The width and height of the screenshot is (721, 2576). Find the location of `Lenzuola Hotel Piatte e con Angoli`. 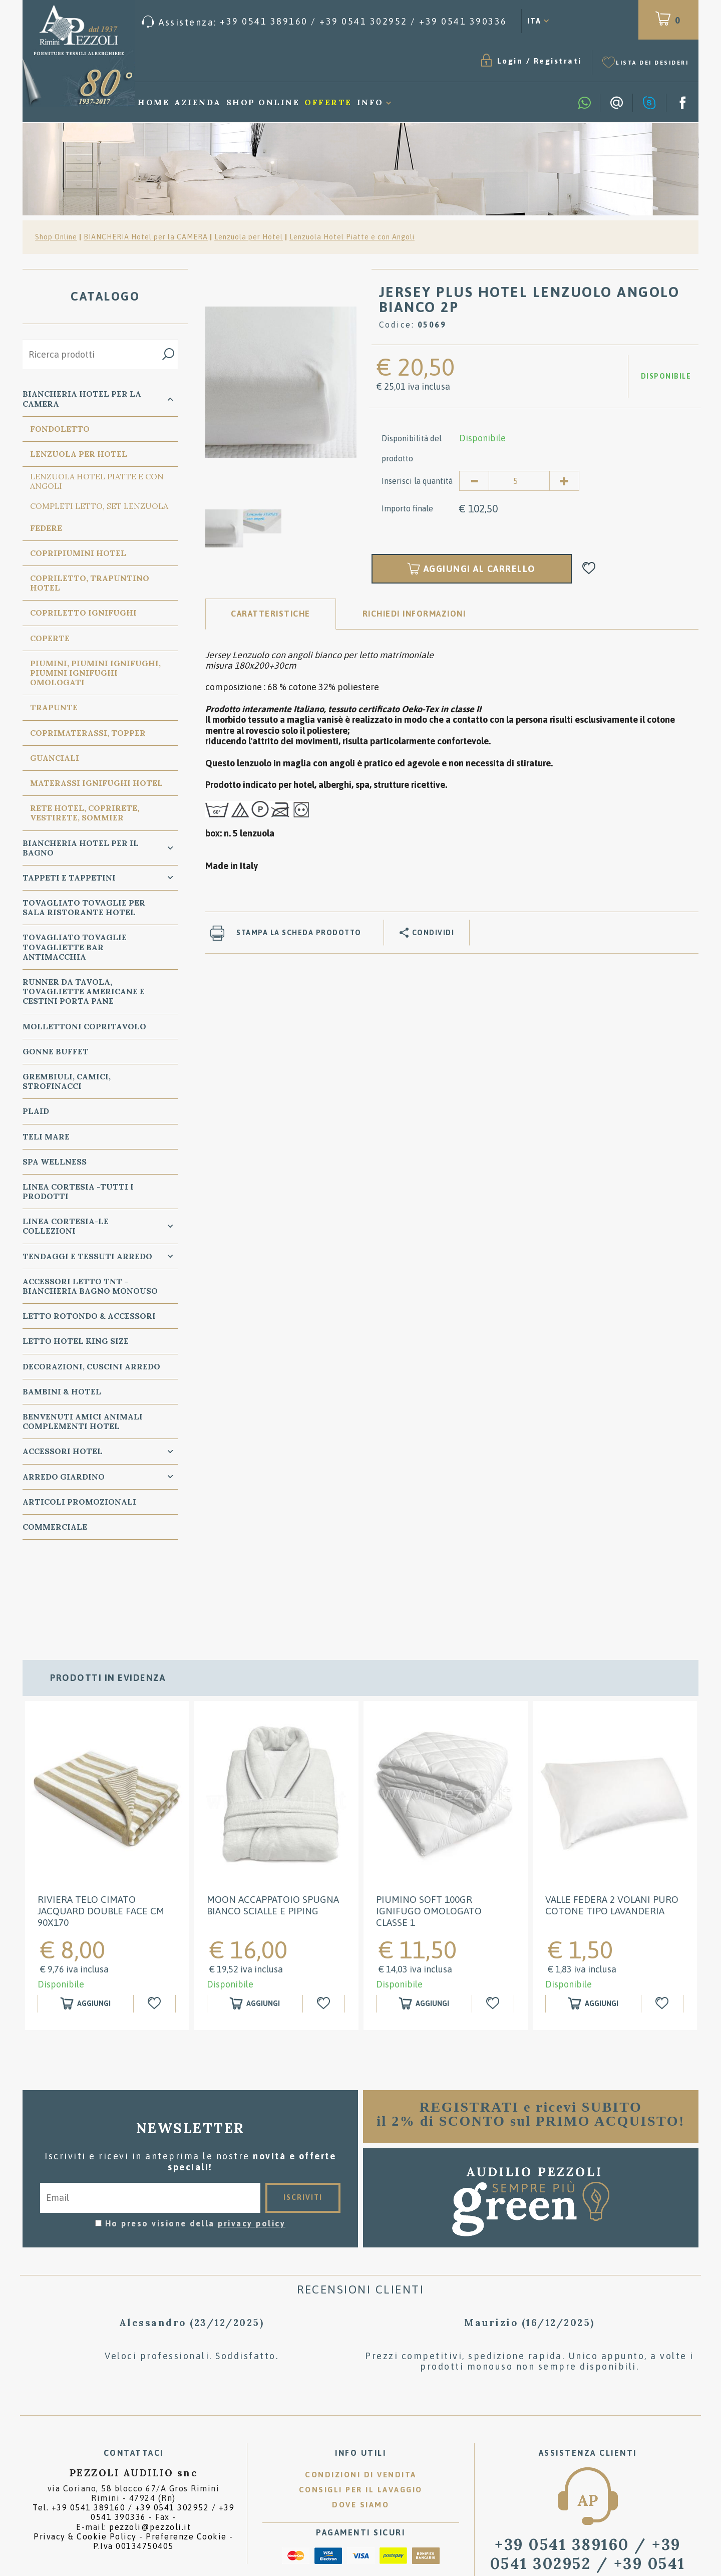

Lenzuola Hotel Piatte e con Angoli is located at coordinates (352, 237).